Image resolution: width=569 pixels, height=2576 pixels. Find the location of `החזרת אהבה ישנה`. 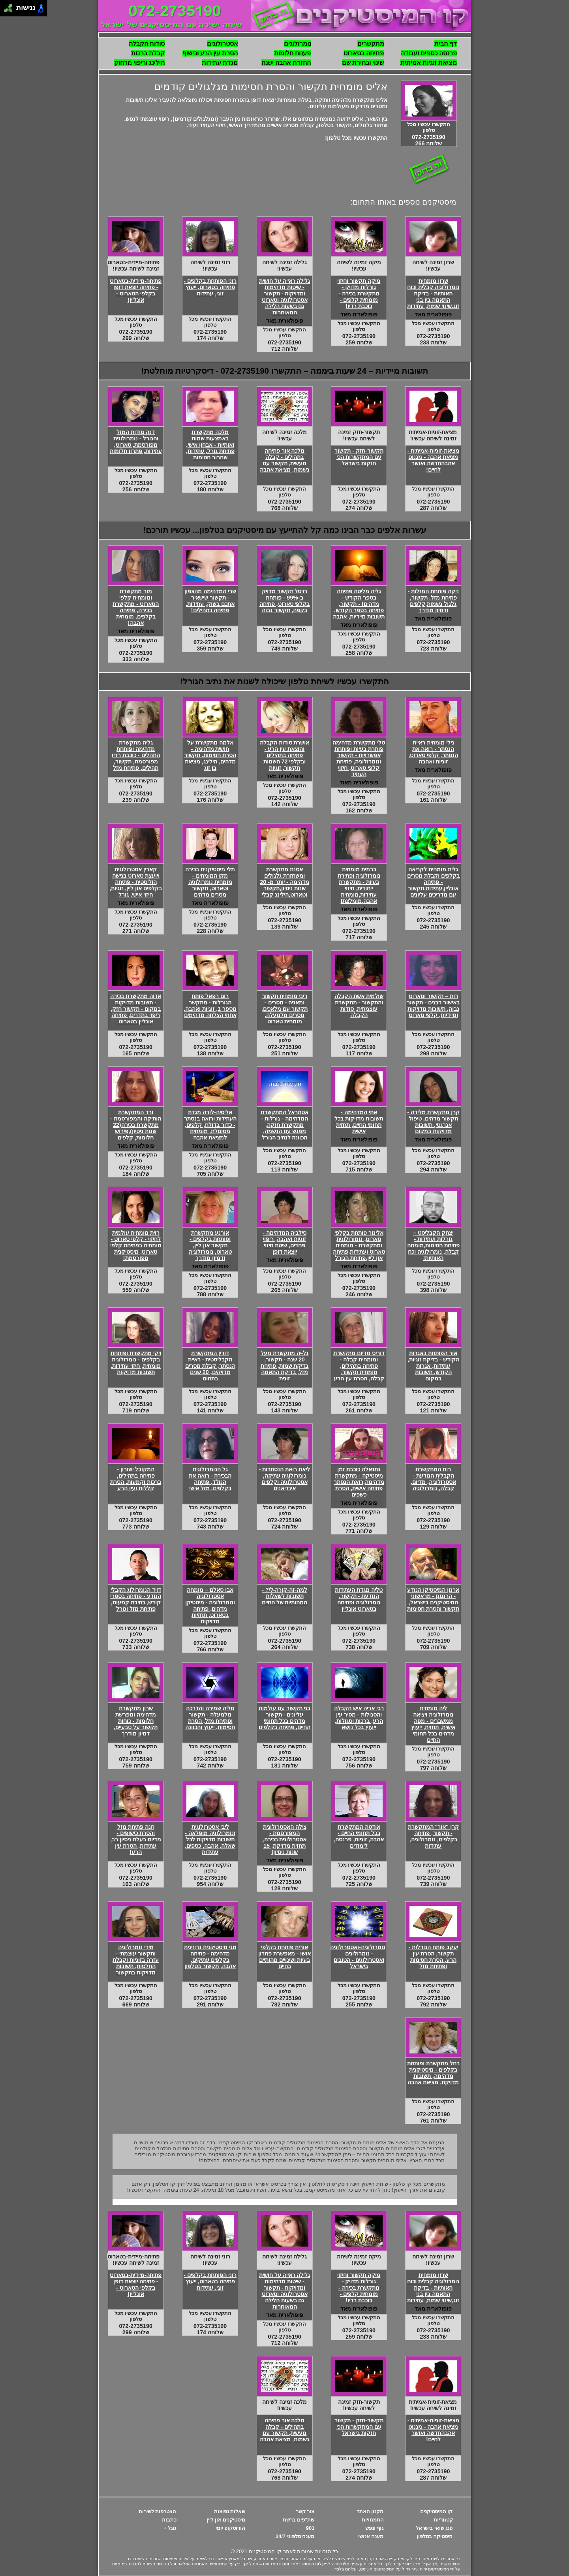

החזרת אהבה ישנה is located at coordinates (286, 62).